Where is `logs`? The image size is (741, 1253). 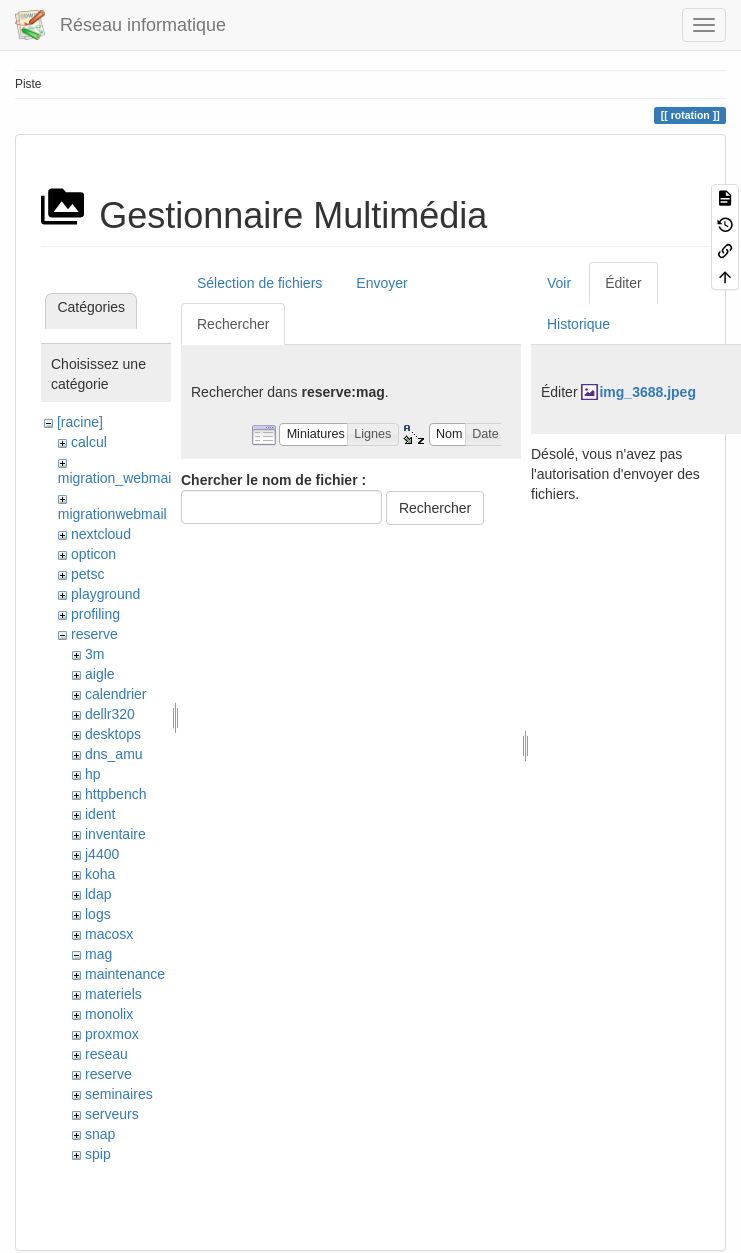
logs is located at coordinates (98, 914).